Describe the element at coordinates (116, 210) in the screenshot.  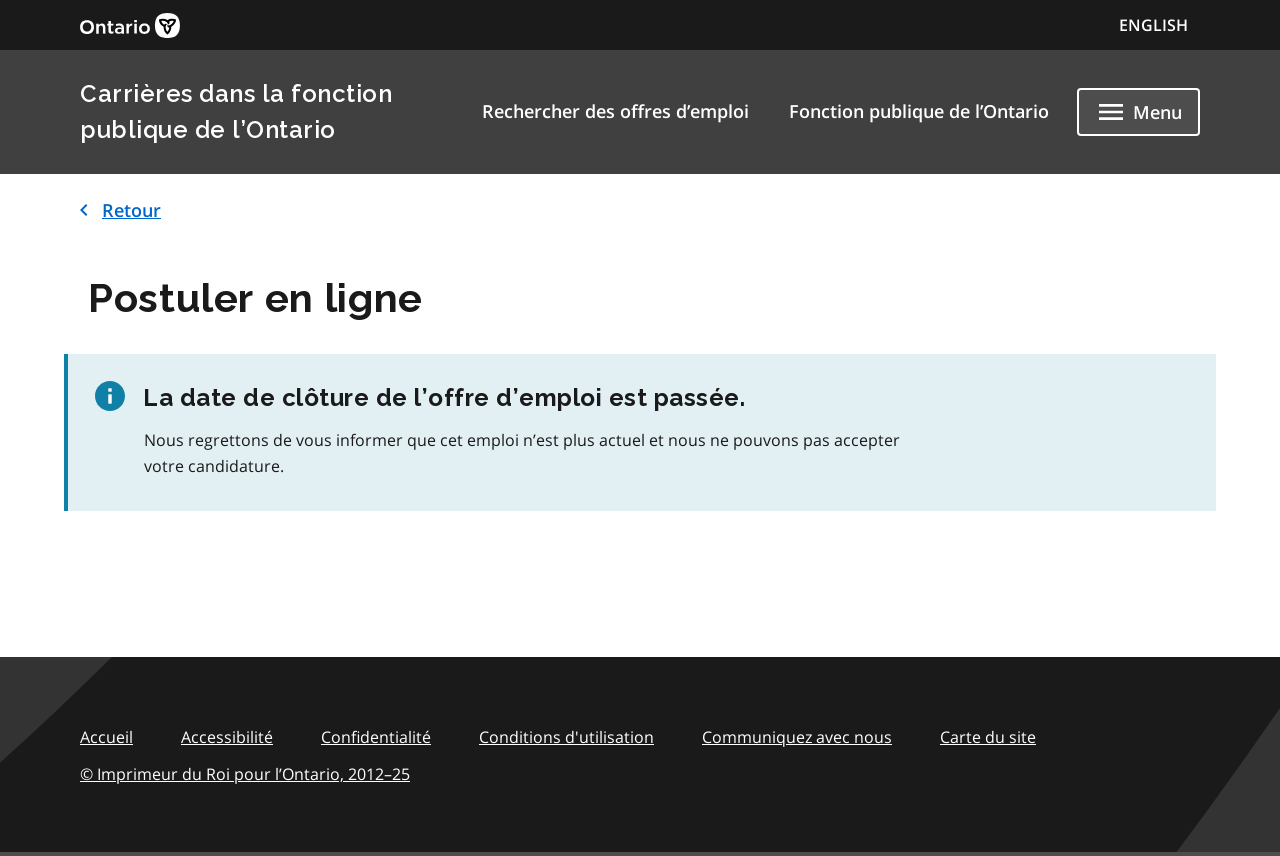
I see `Retour` at that location.